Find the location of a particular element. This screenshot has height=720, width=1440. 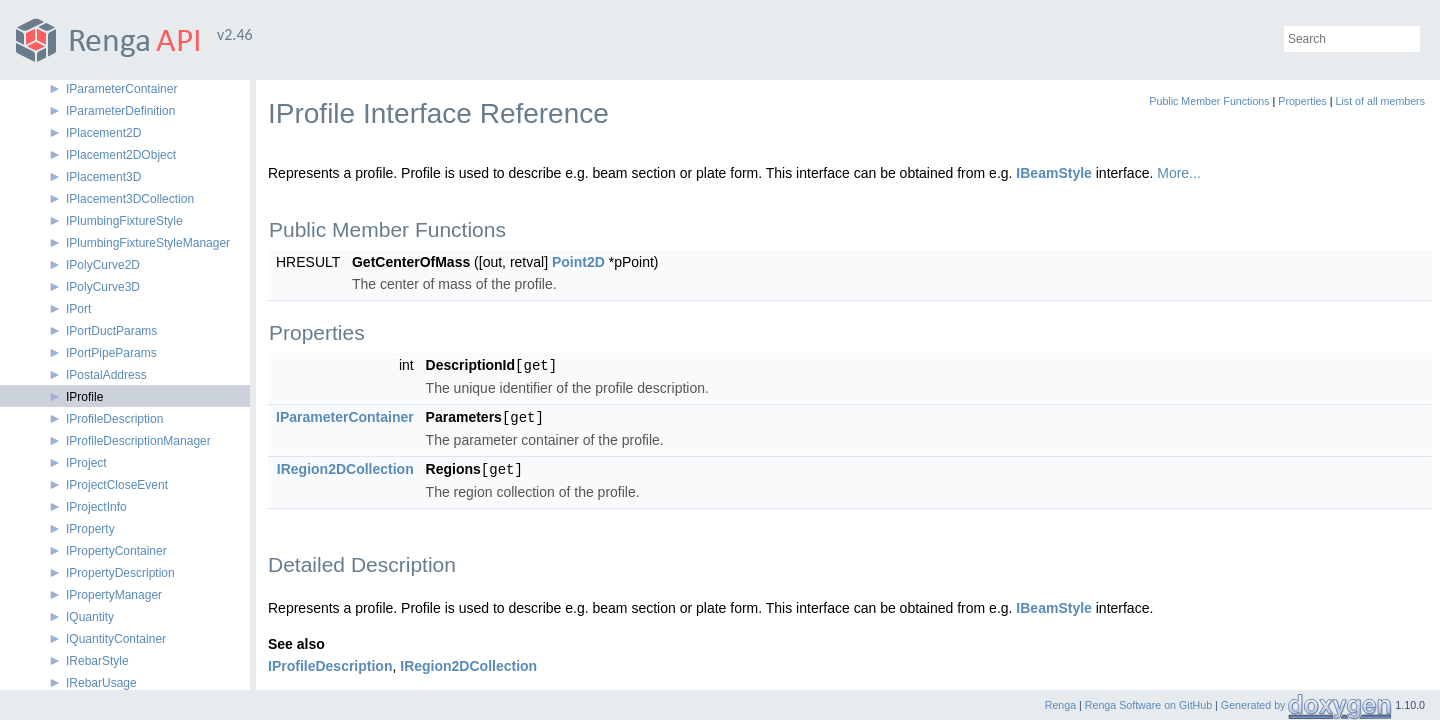

Point2D is located at coordinates (578, 262).